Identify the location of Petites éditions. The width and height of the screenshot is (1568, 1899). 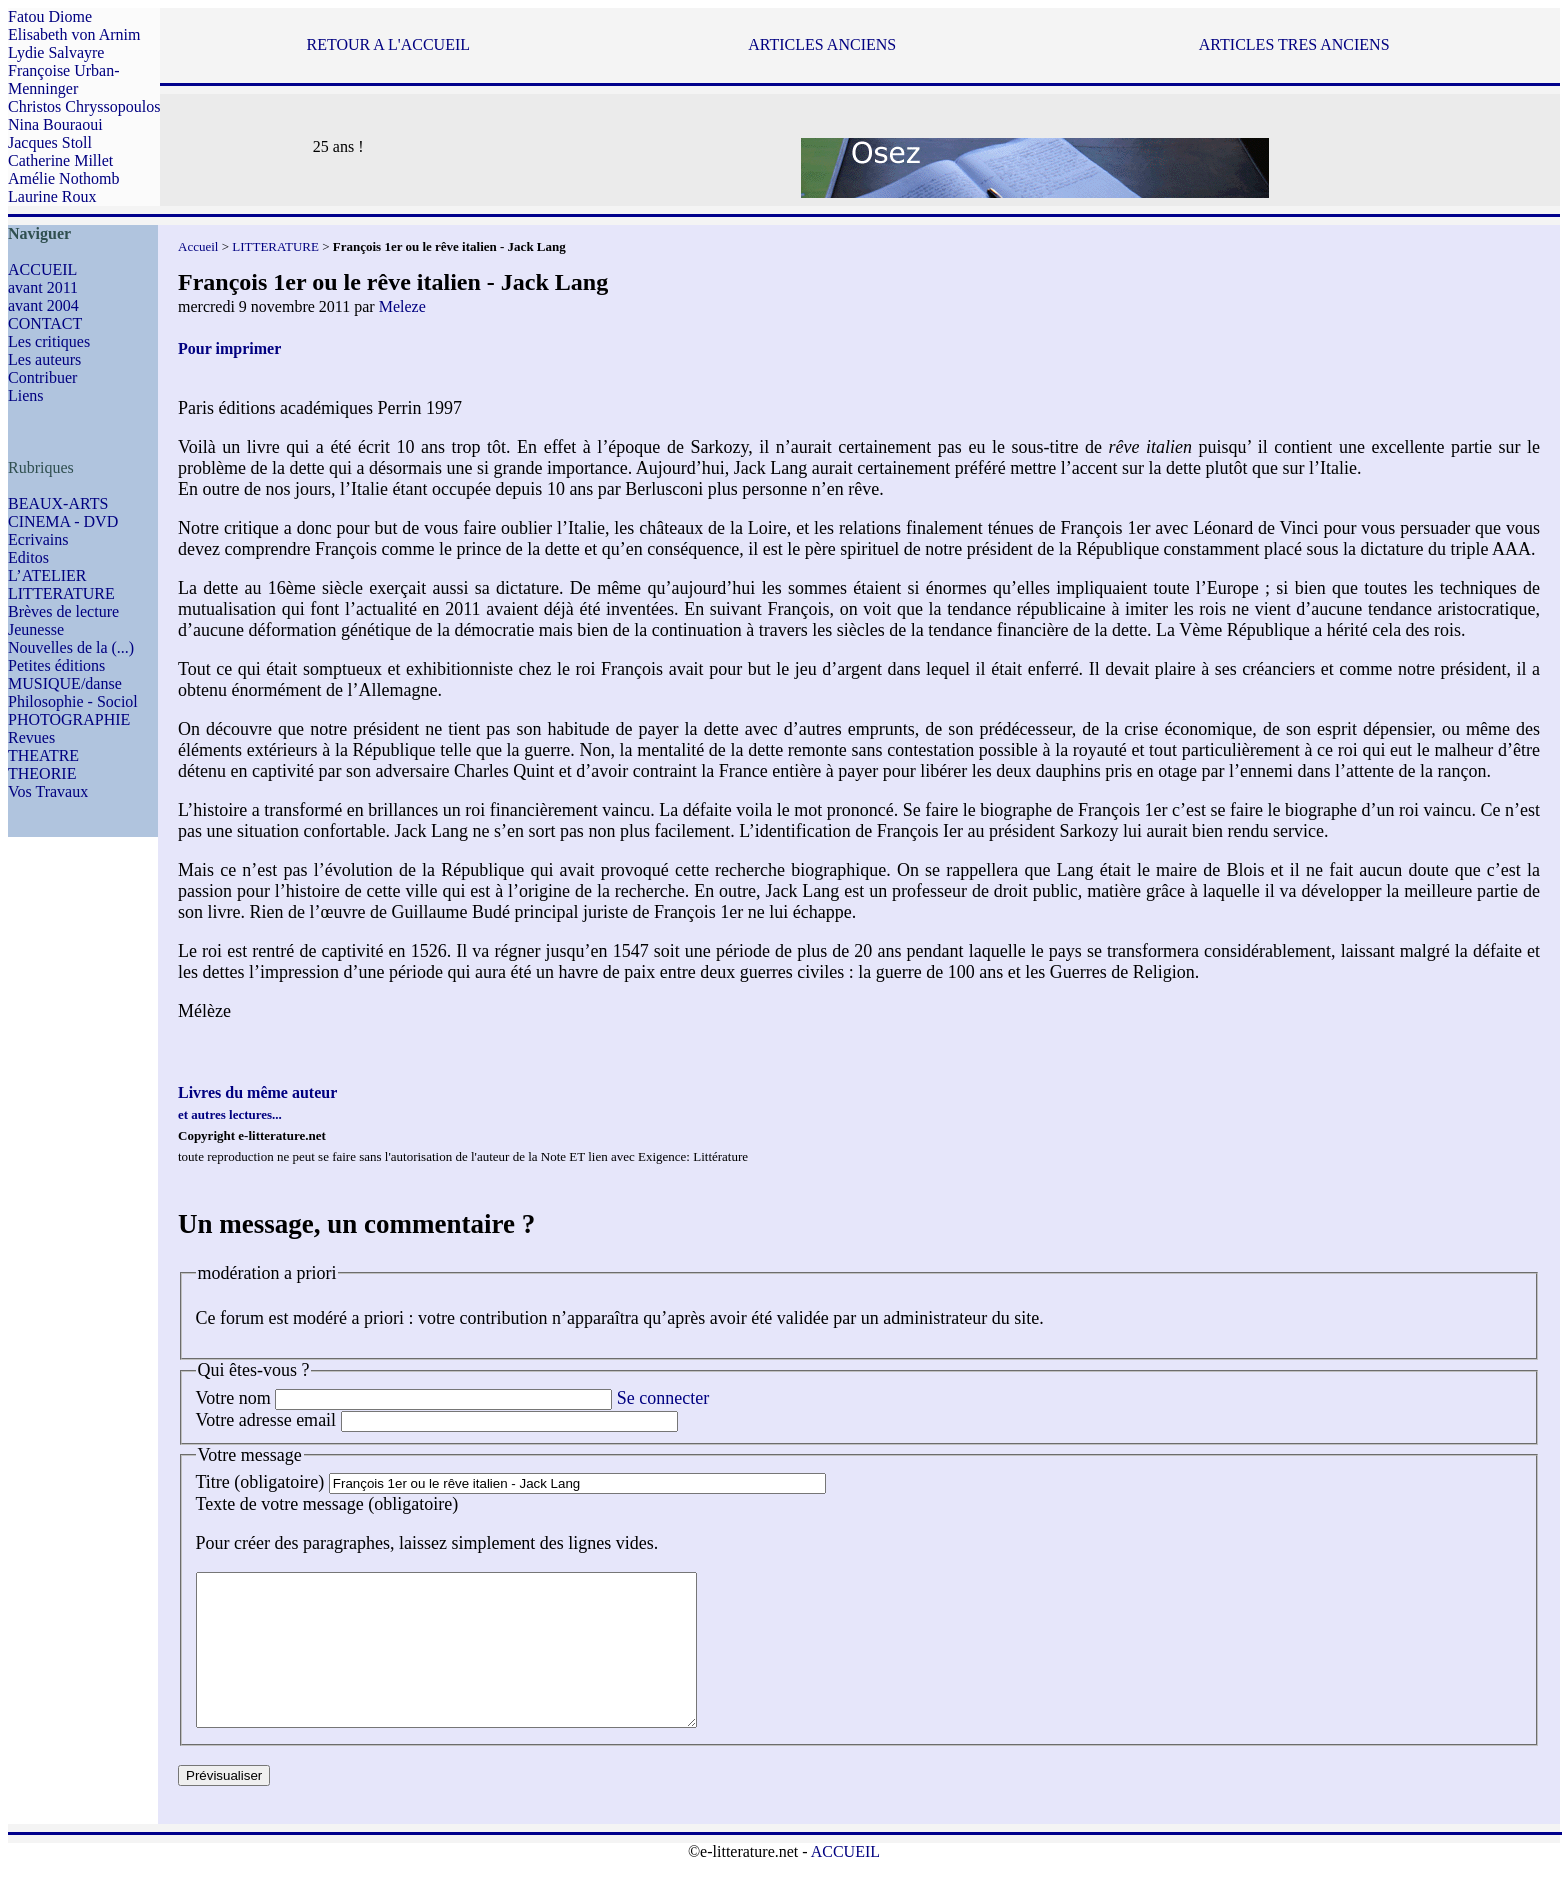
(56, 665).